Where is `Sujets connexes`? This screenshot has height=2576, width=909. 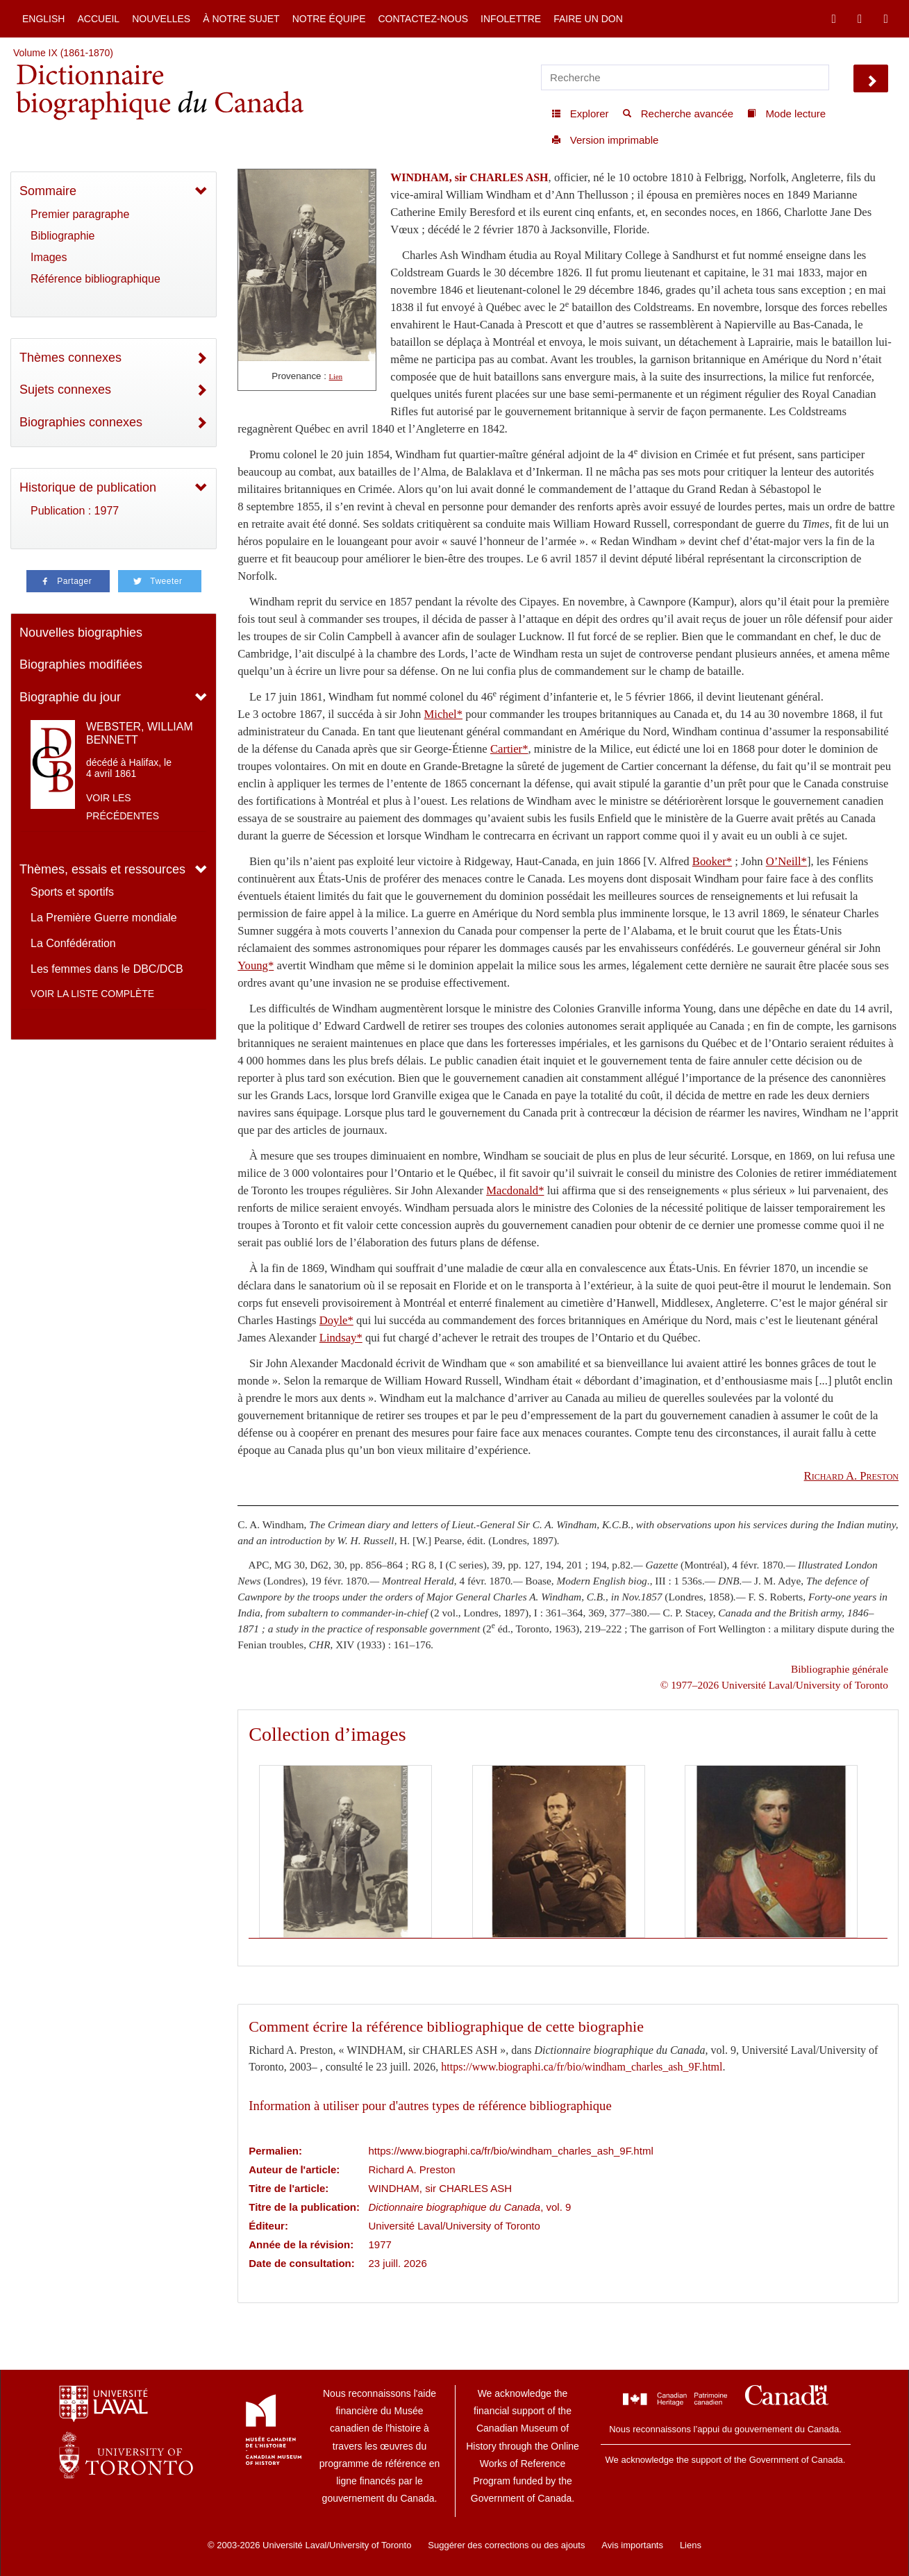
Sujets connexes is located at coordinates (65, 389).